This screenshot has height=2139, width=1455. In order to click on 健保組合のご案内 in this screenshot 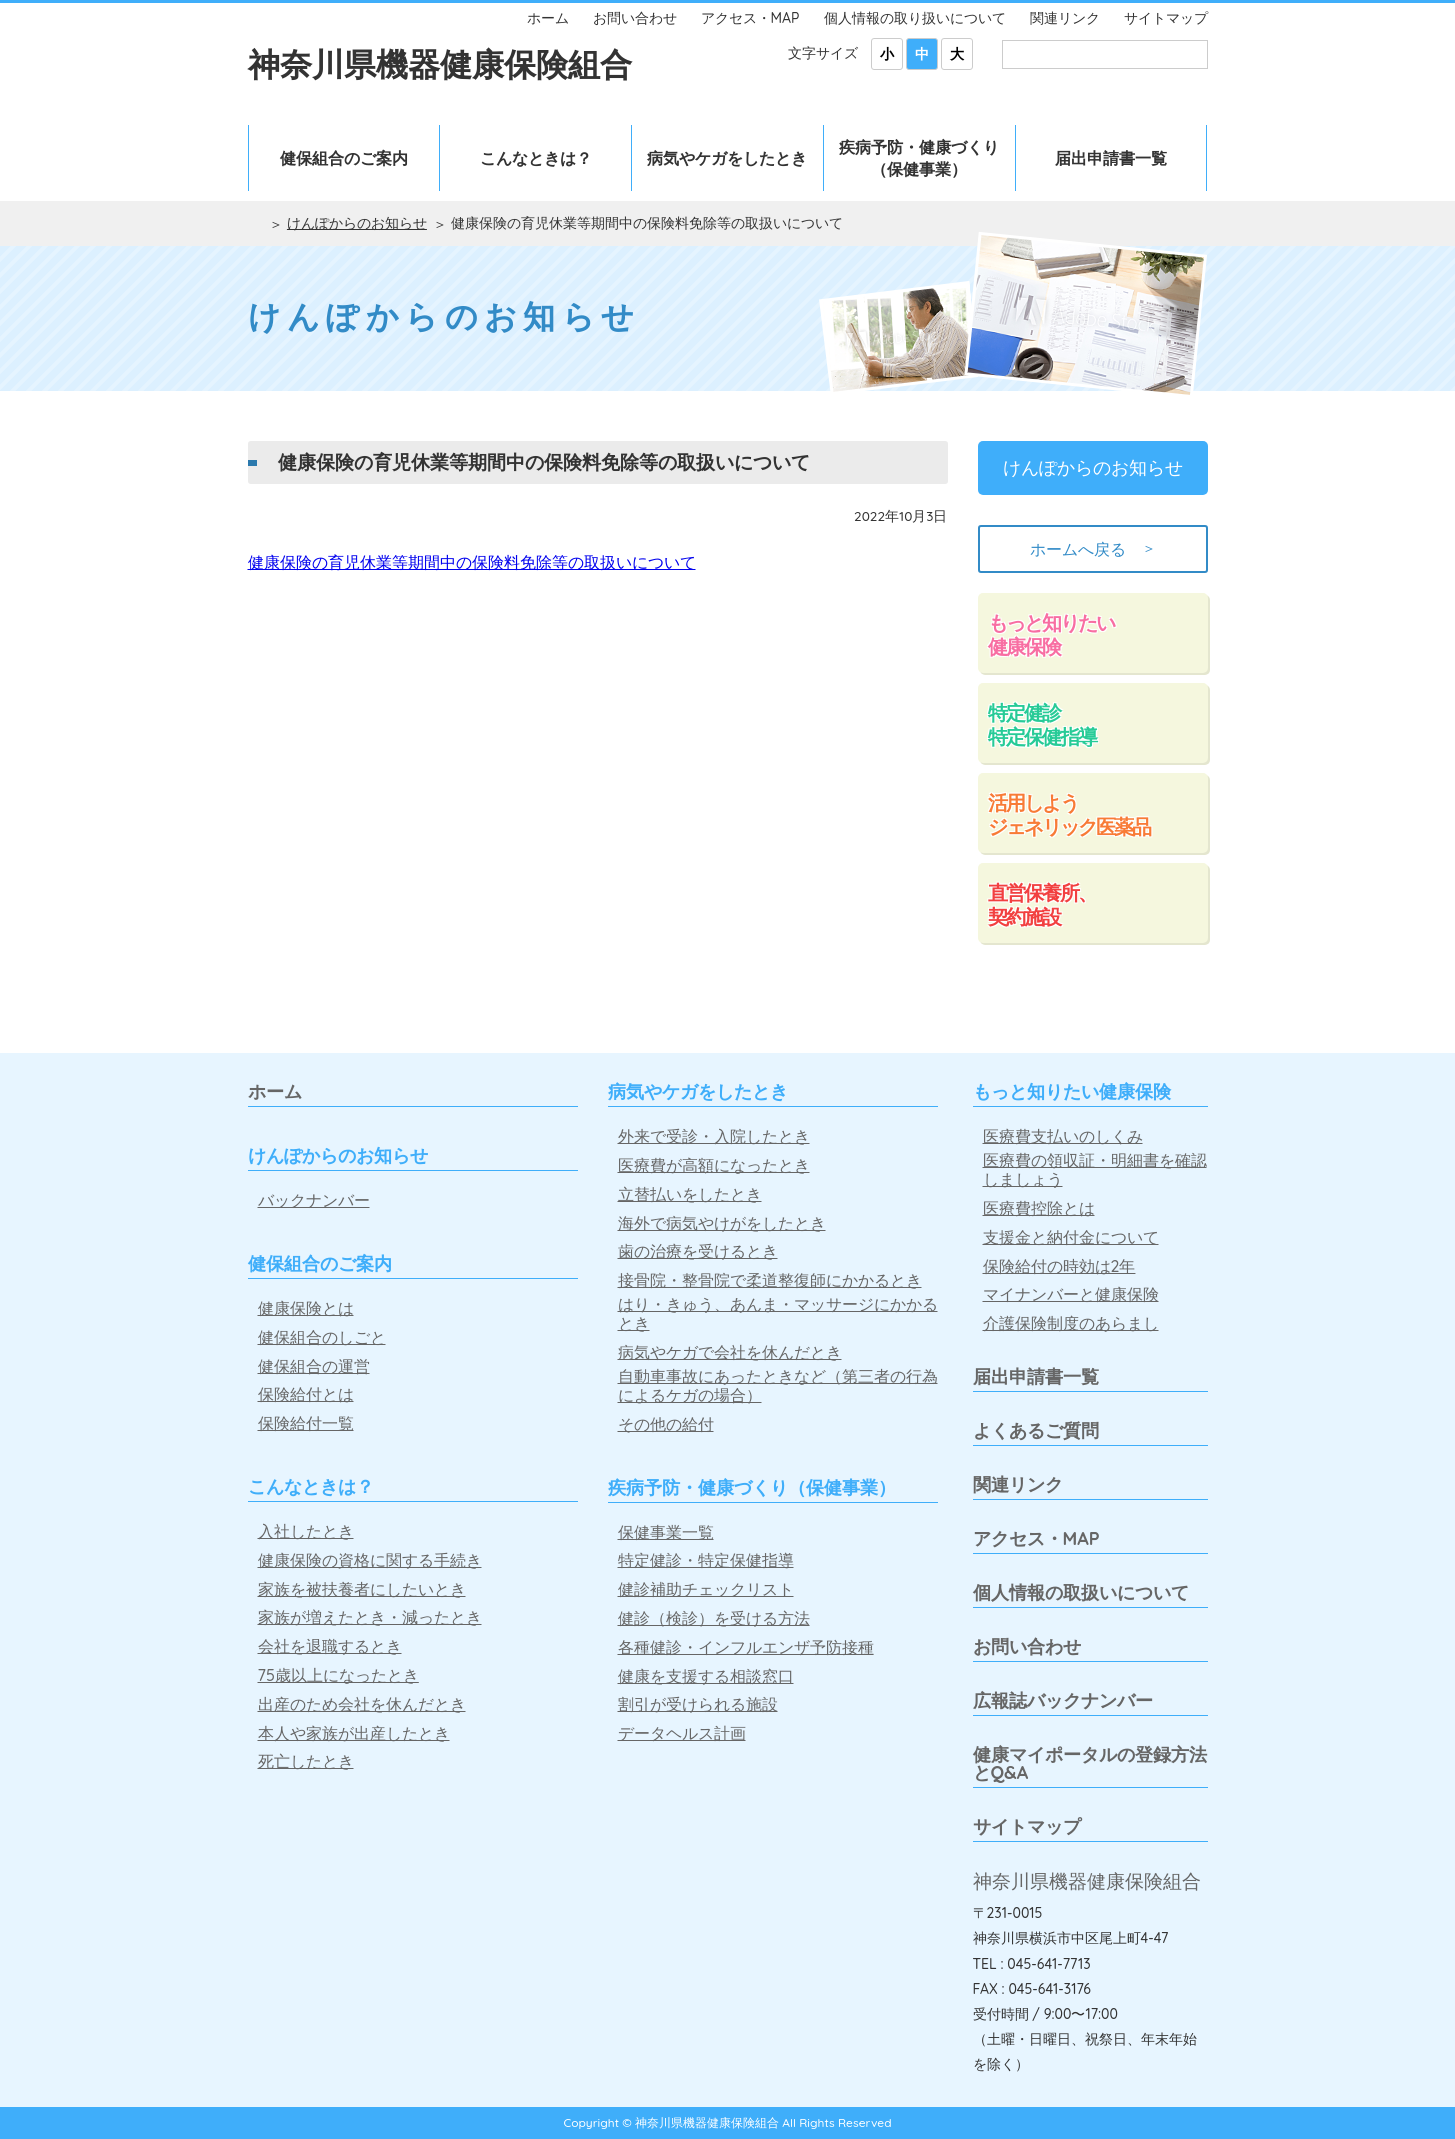, I will do `click(344, 158)`.